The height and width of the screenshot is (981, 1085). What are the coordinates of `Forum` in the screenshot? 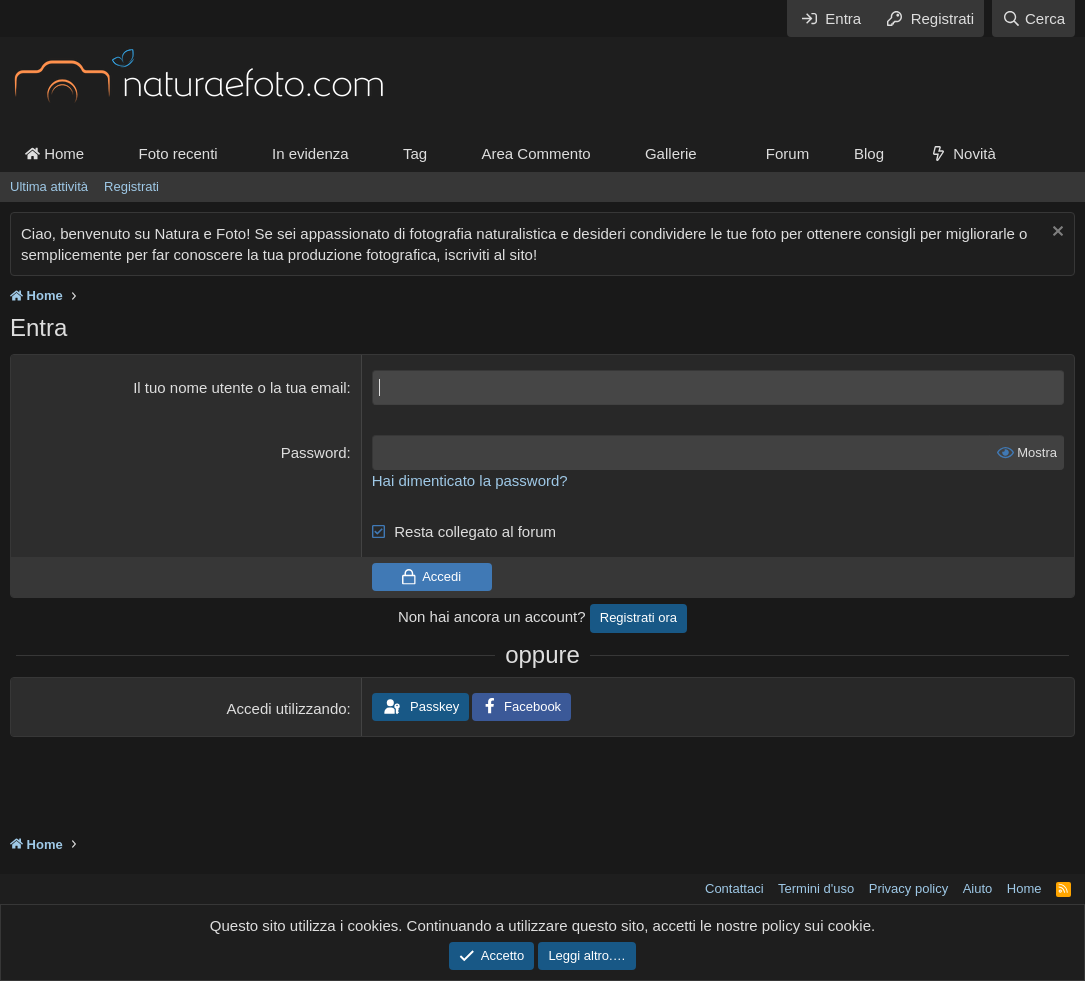 It's located at (787, 153).